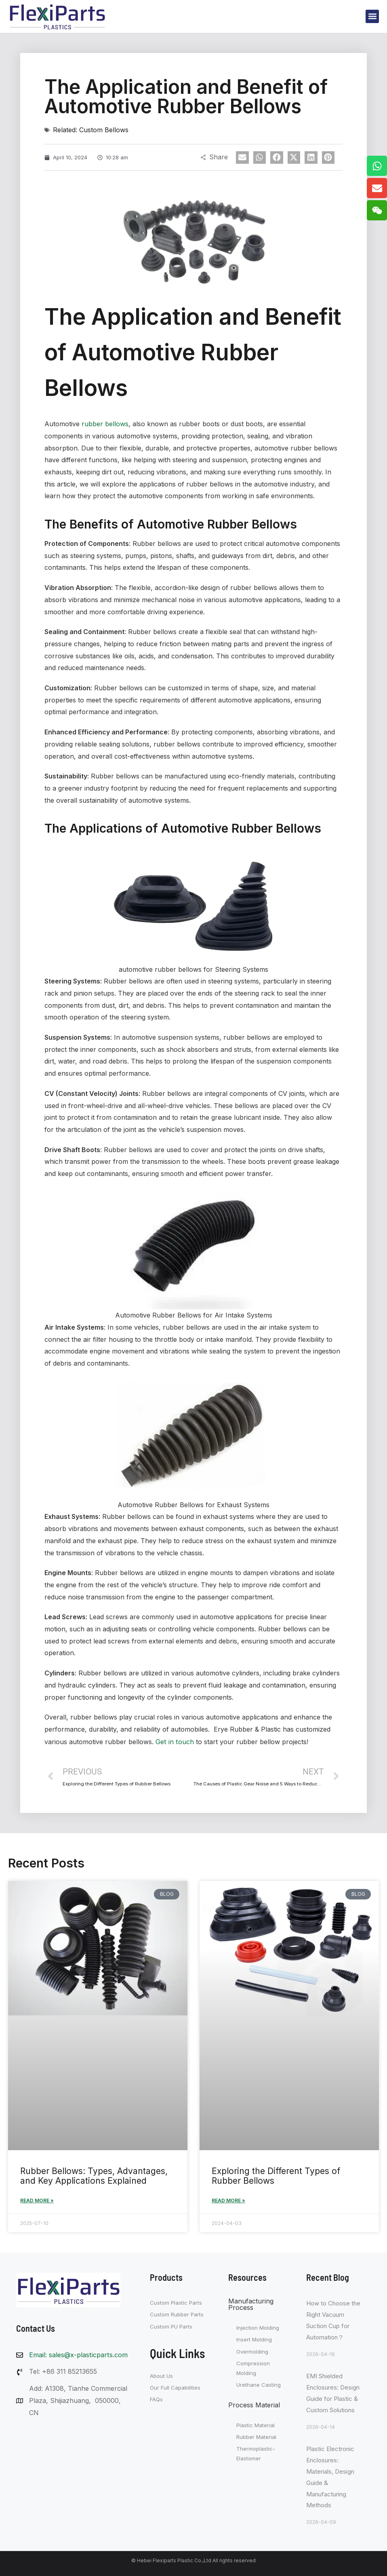 The height and width of the screenshot is (2576, 387). What do you see at coordinates (372, 16) in the screenshot?
I see `[button]` at bounding box center [372, 16].